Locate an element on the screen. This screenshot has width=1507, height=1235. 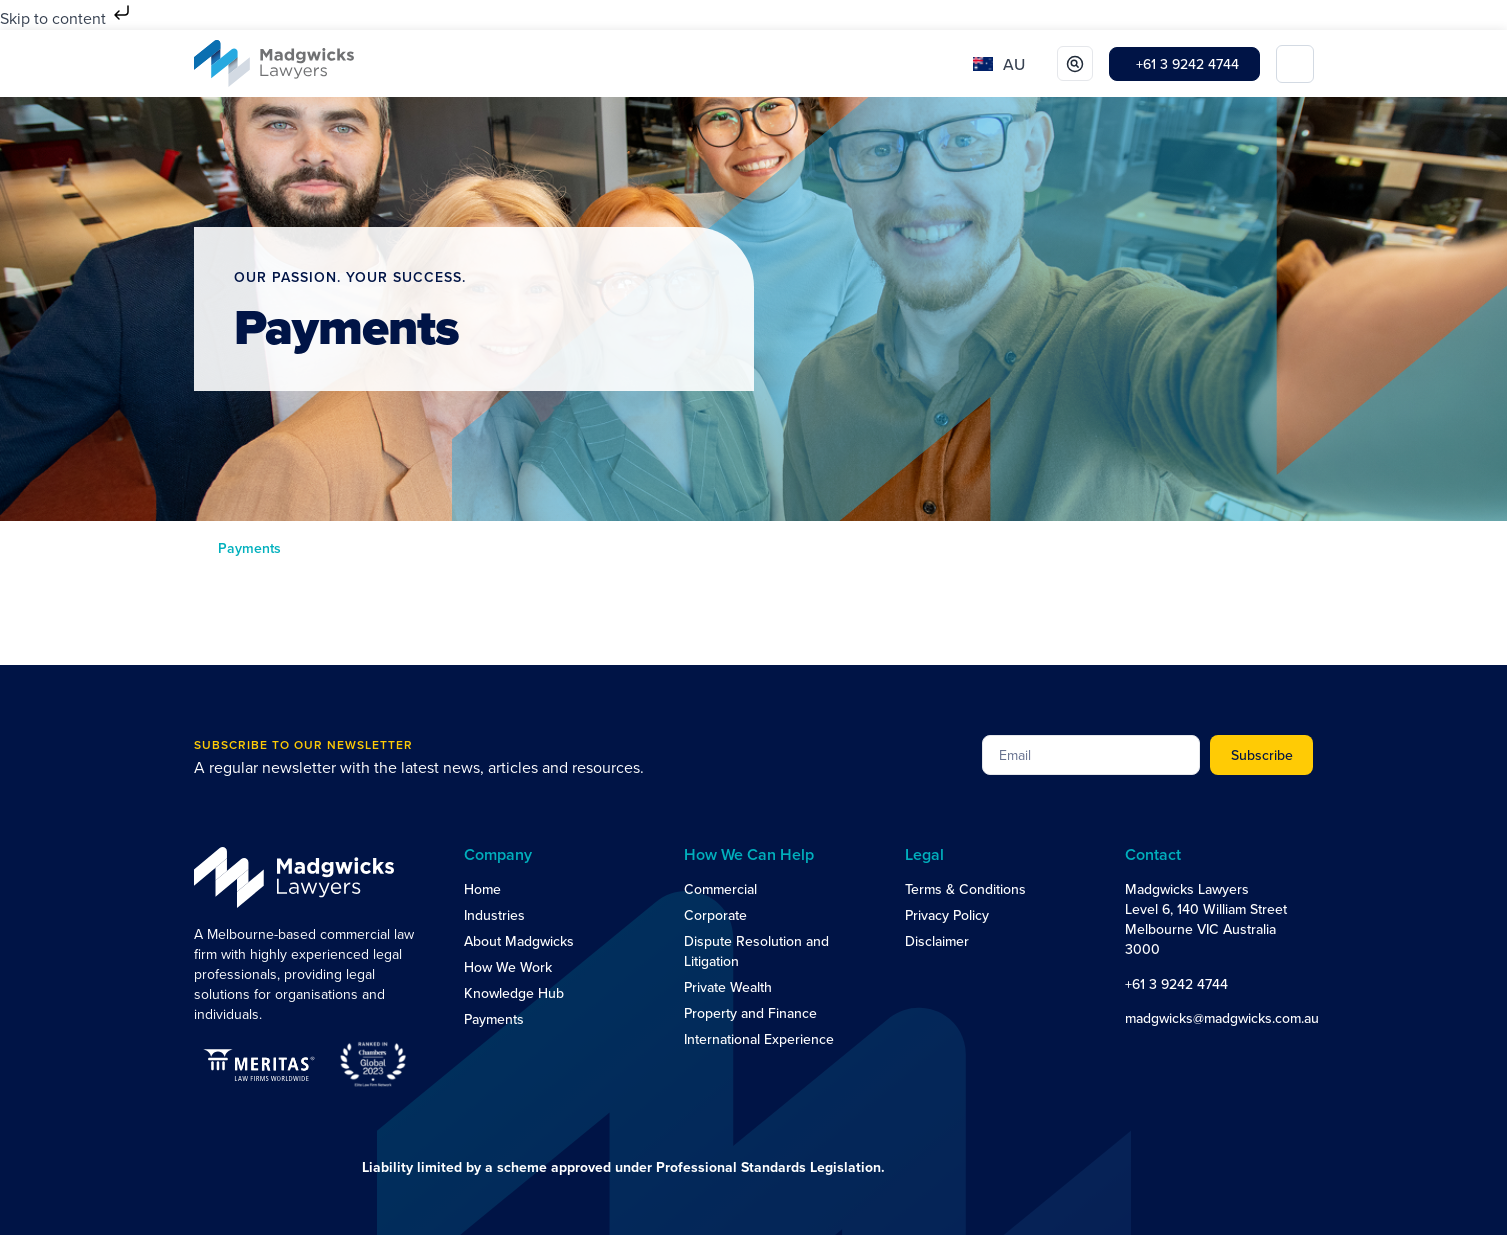
Skip to content is located at coordinates (67, 18).